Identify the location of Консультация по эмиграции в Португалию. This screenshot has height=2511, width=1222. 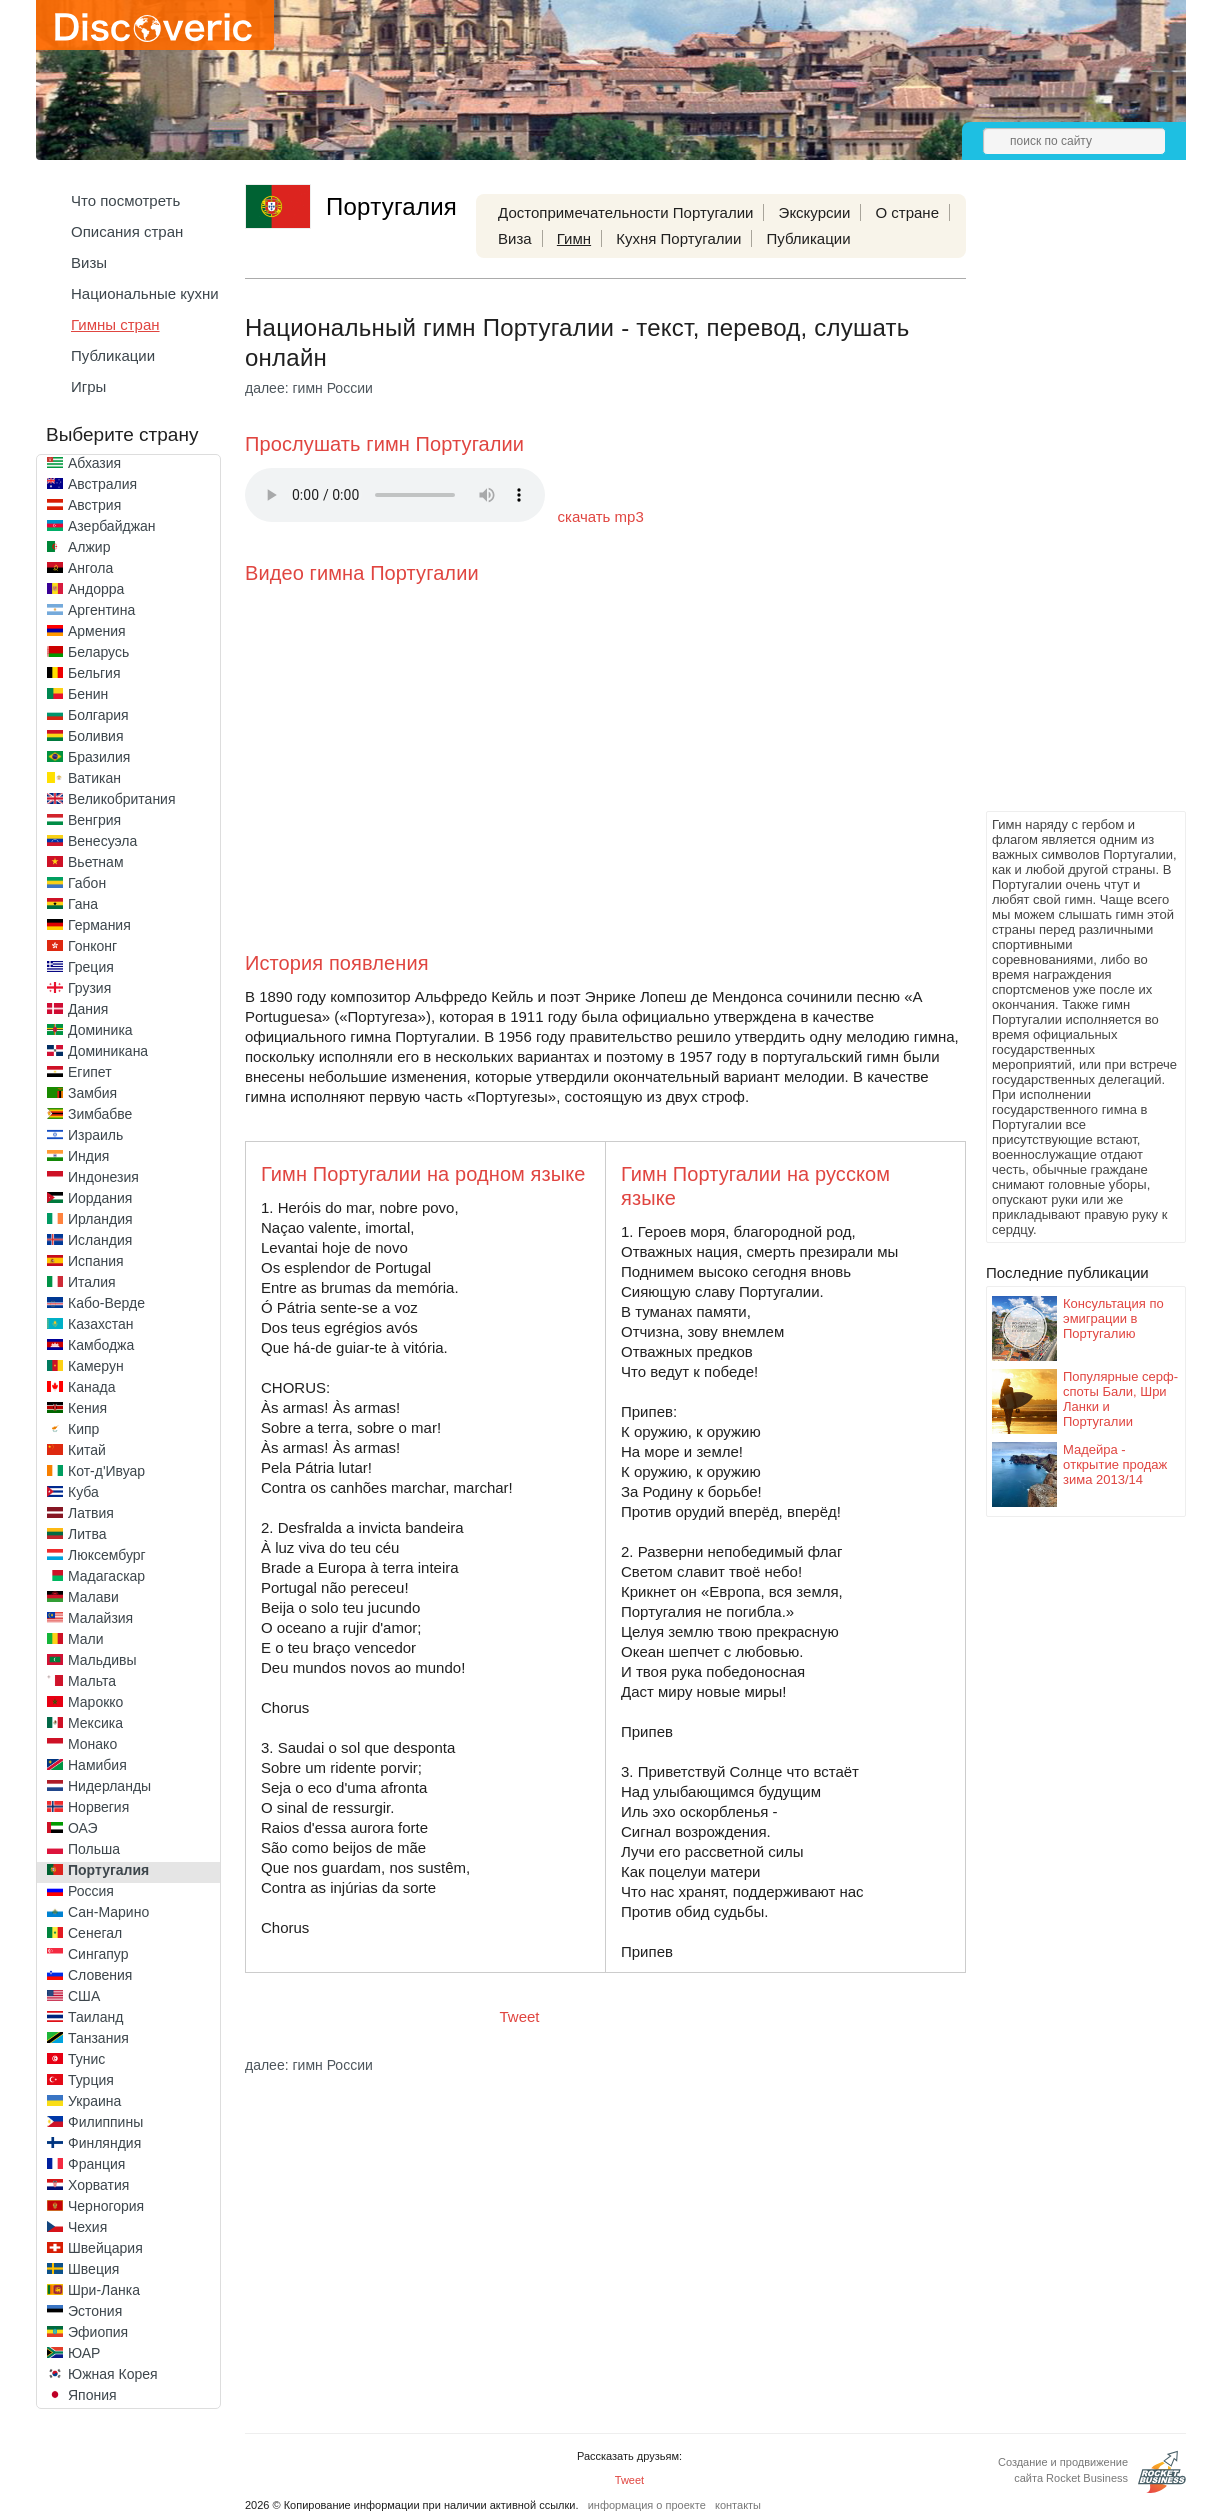
(1113, 1318).